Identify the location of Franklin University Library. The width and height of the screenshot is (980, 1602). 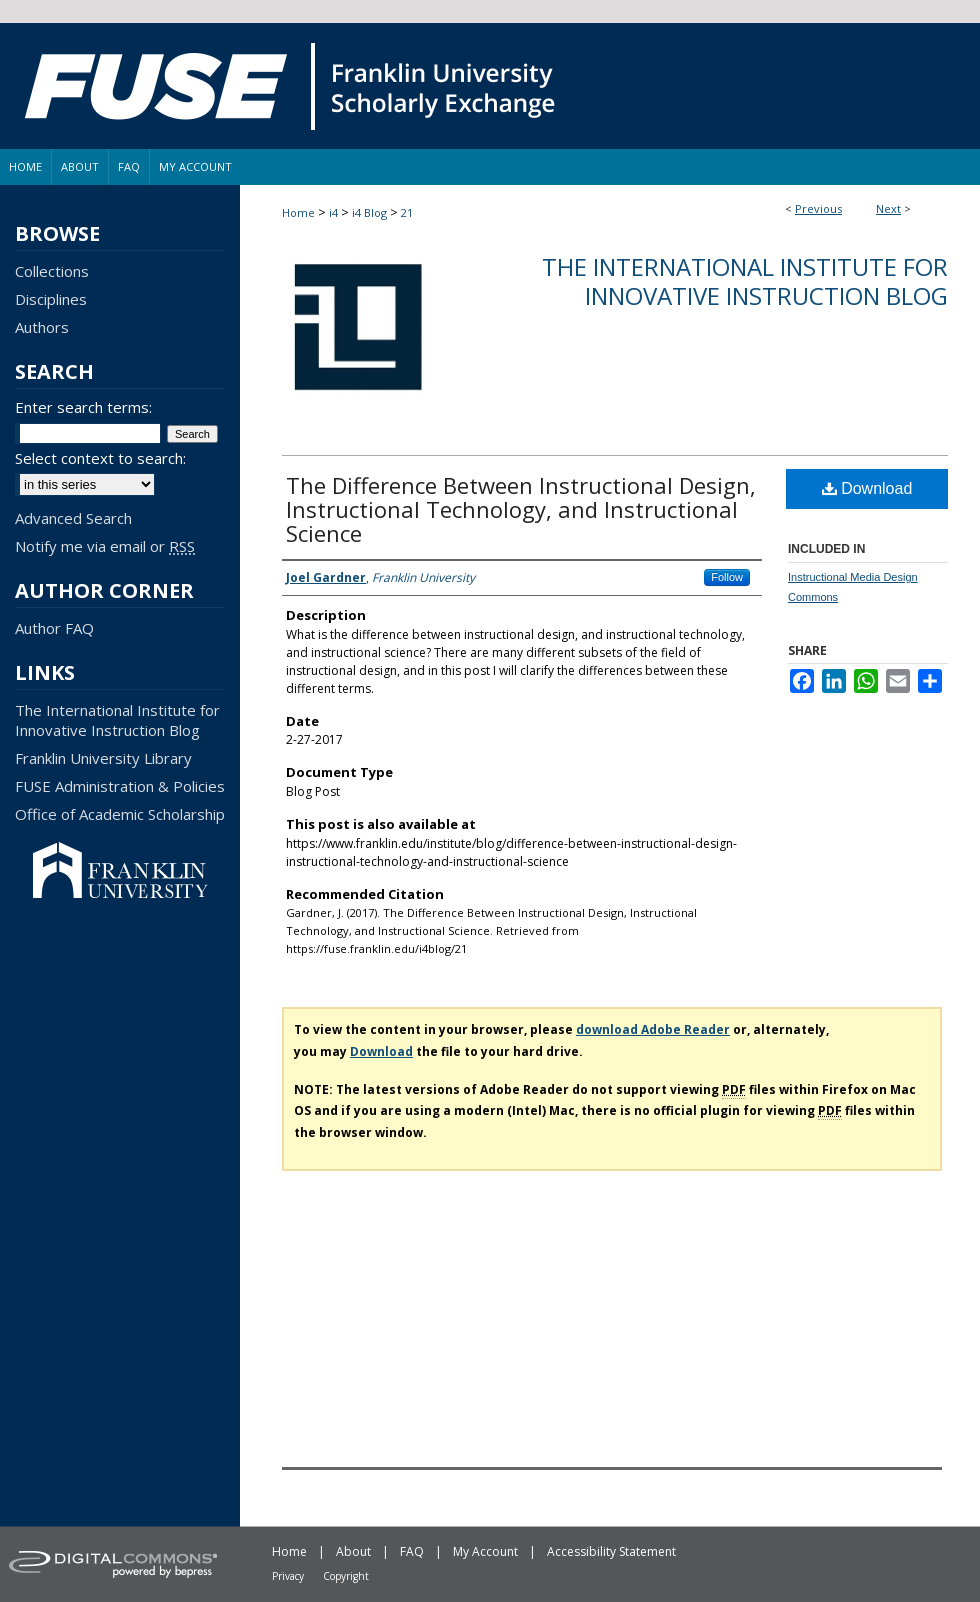
(103, 758).